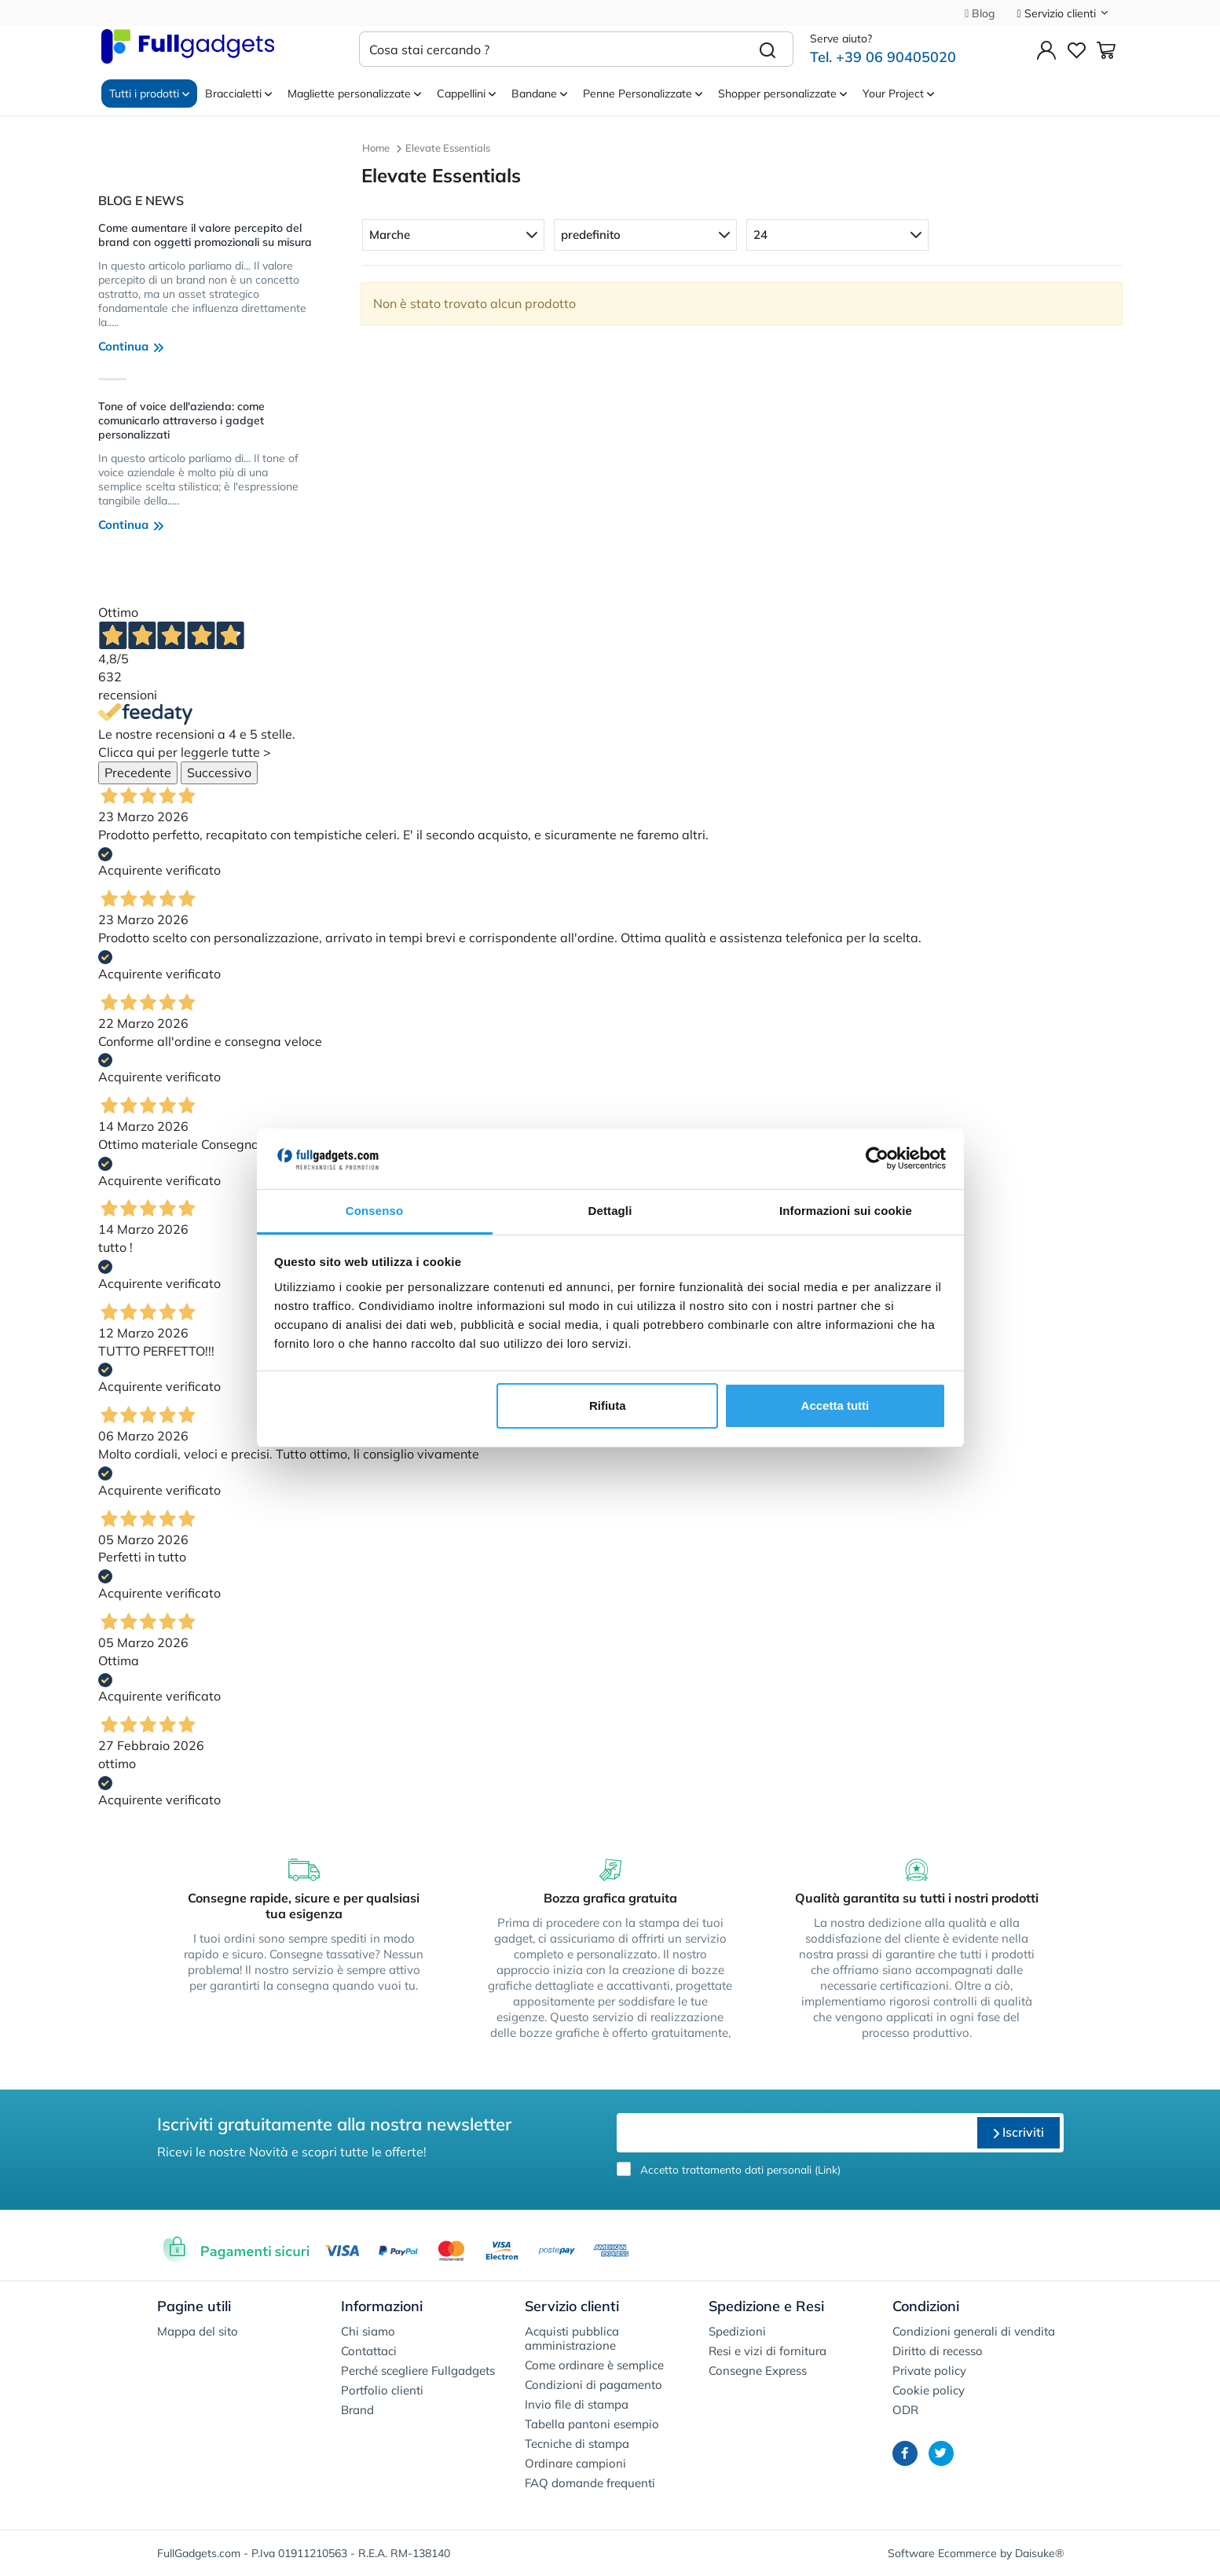  Describe the element at coordinates (466, 93) in the screenshot. I see `Cappellini` at that location.